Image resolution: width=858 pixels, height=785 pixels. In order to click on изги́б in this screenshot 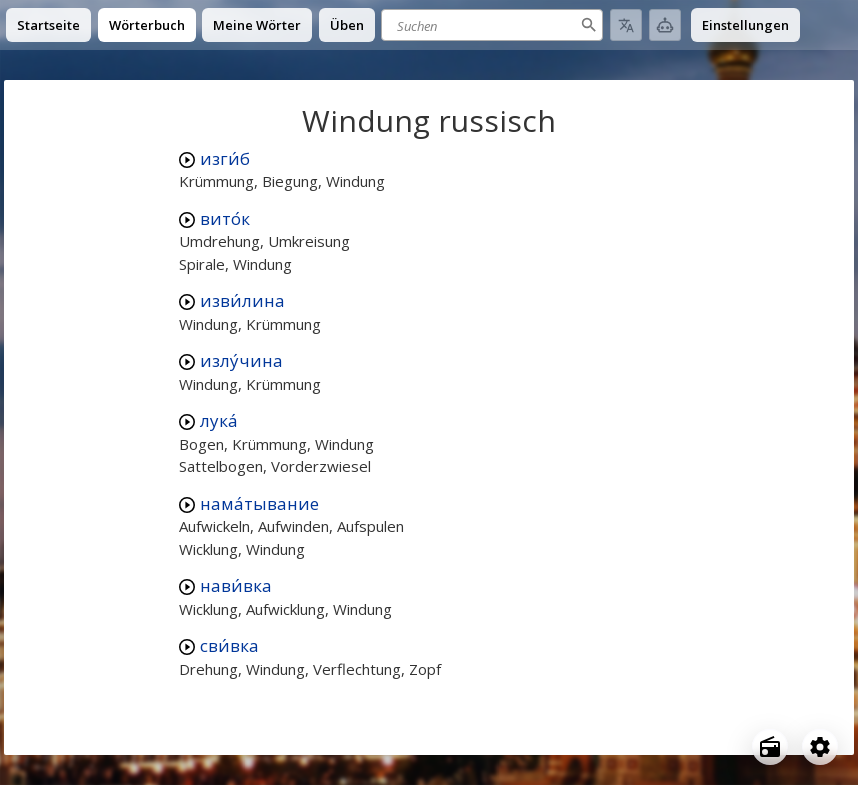, I will do `click(225, 158)`.